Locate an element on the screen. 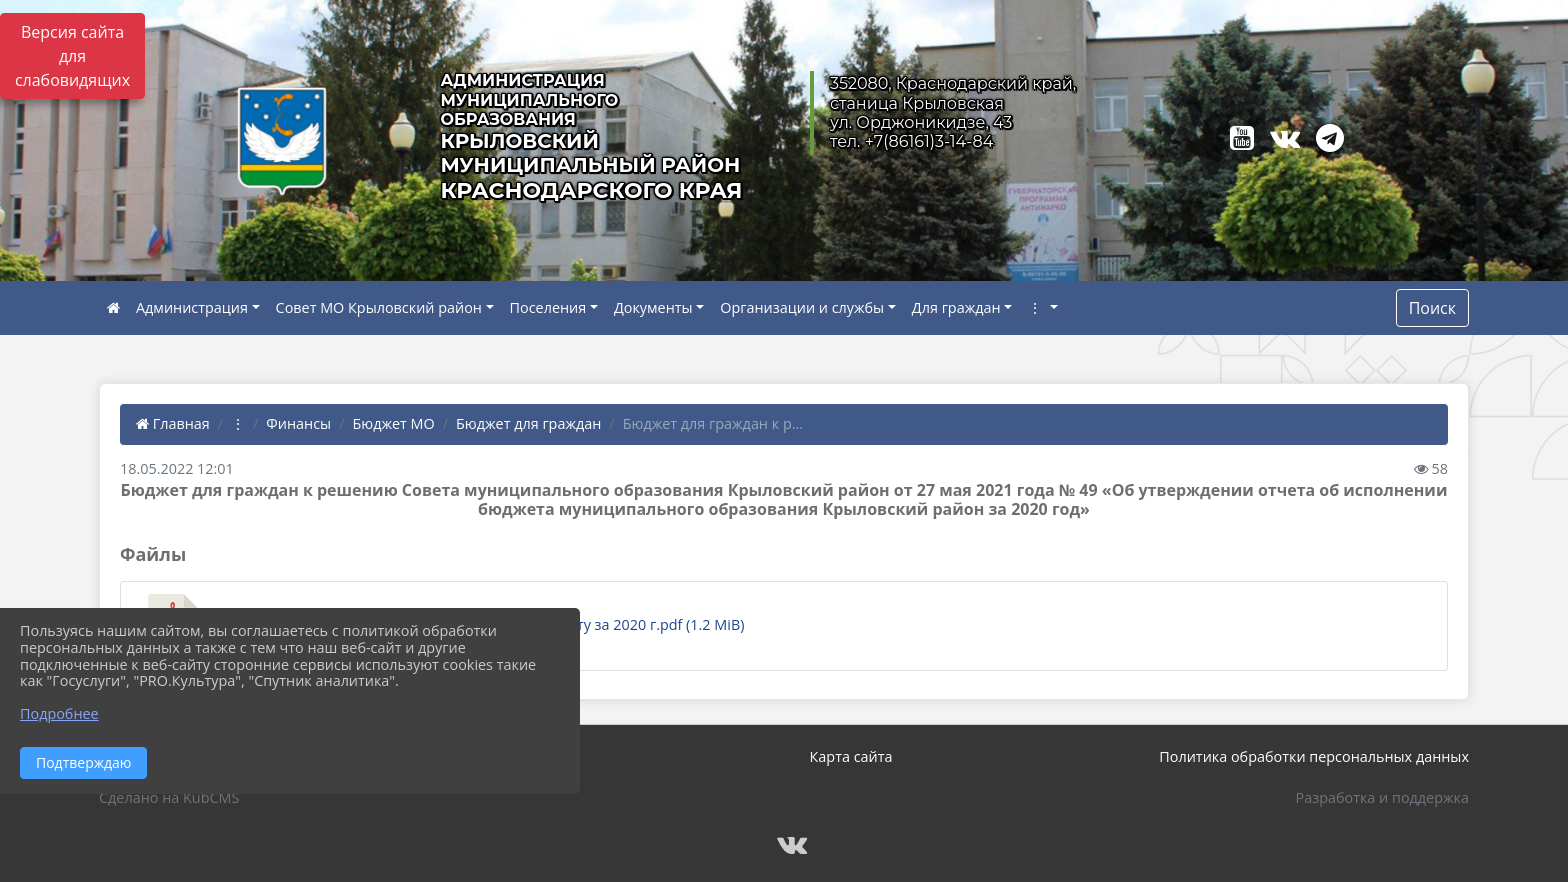 The height and width of the screenshot is (882, 1568). Поиск is located at coordinates (1432, 308).